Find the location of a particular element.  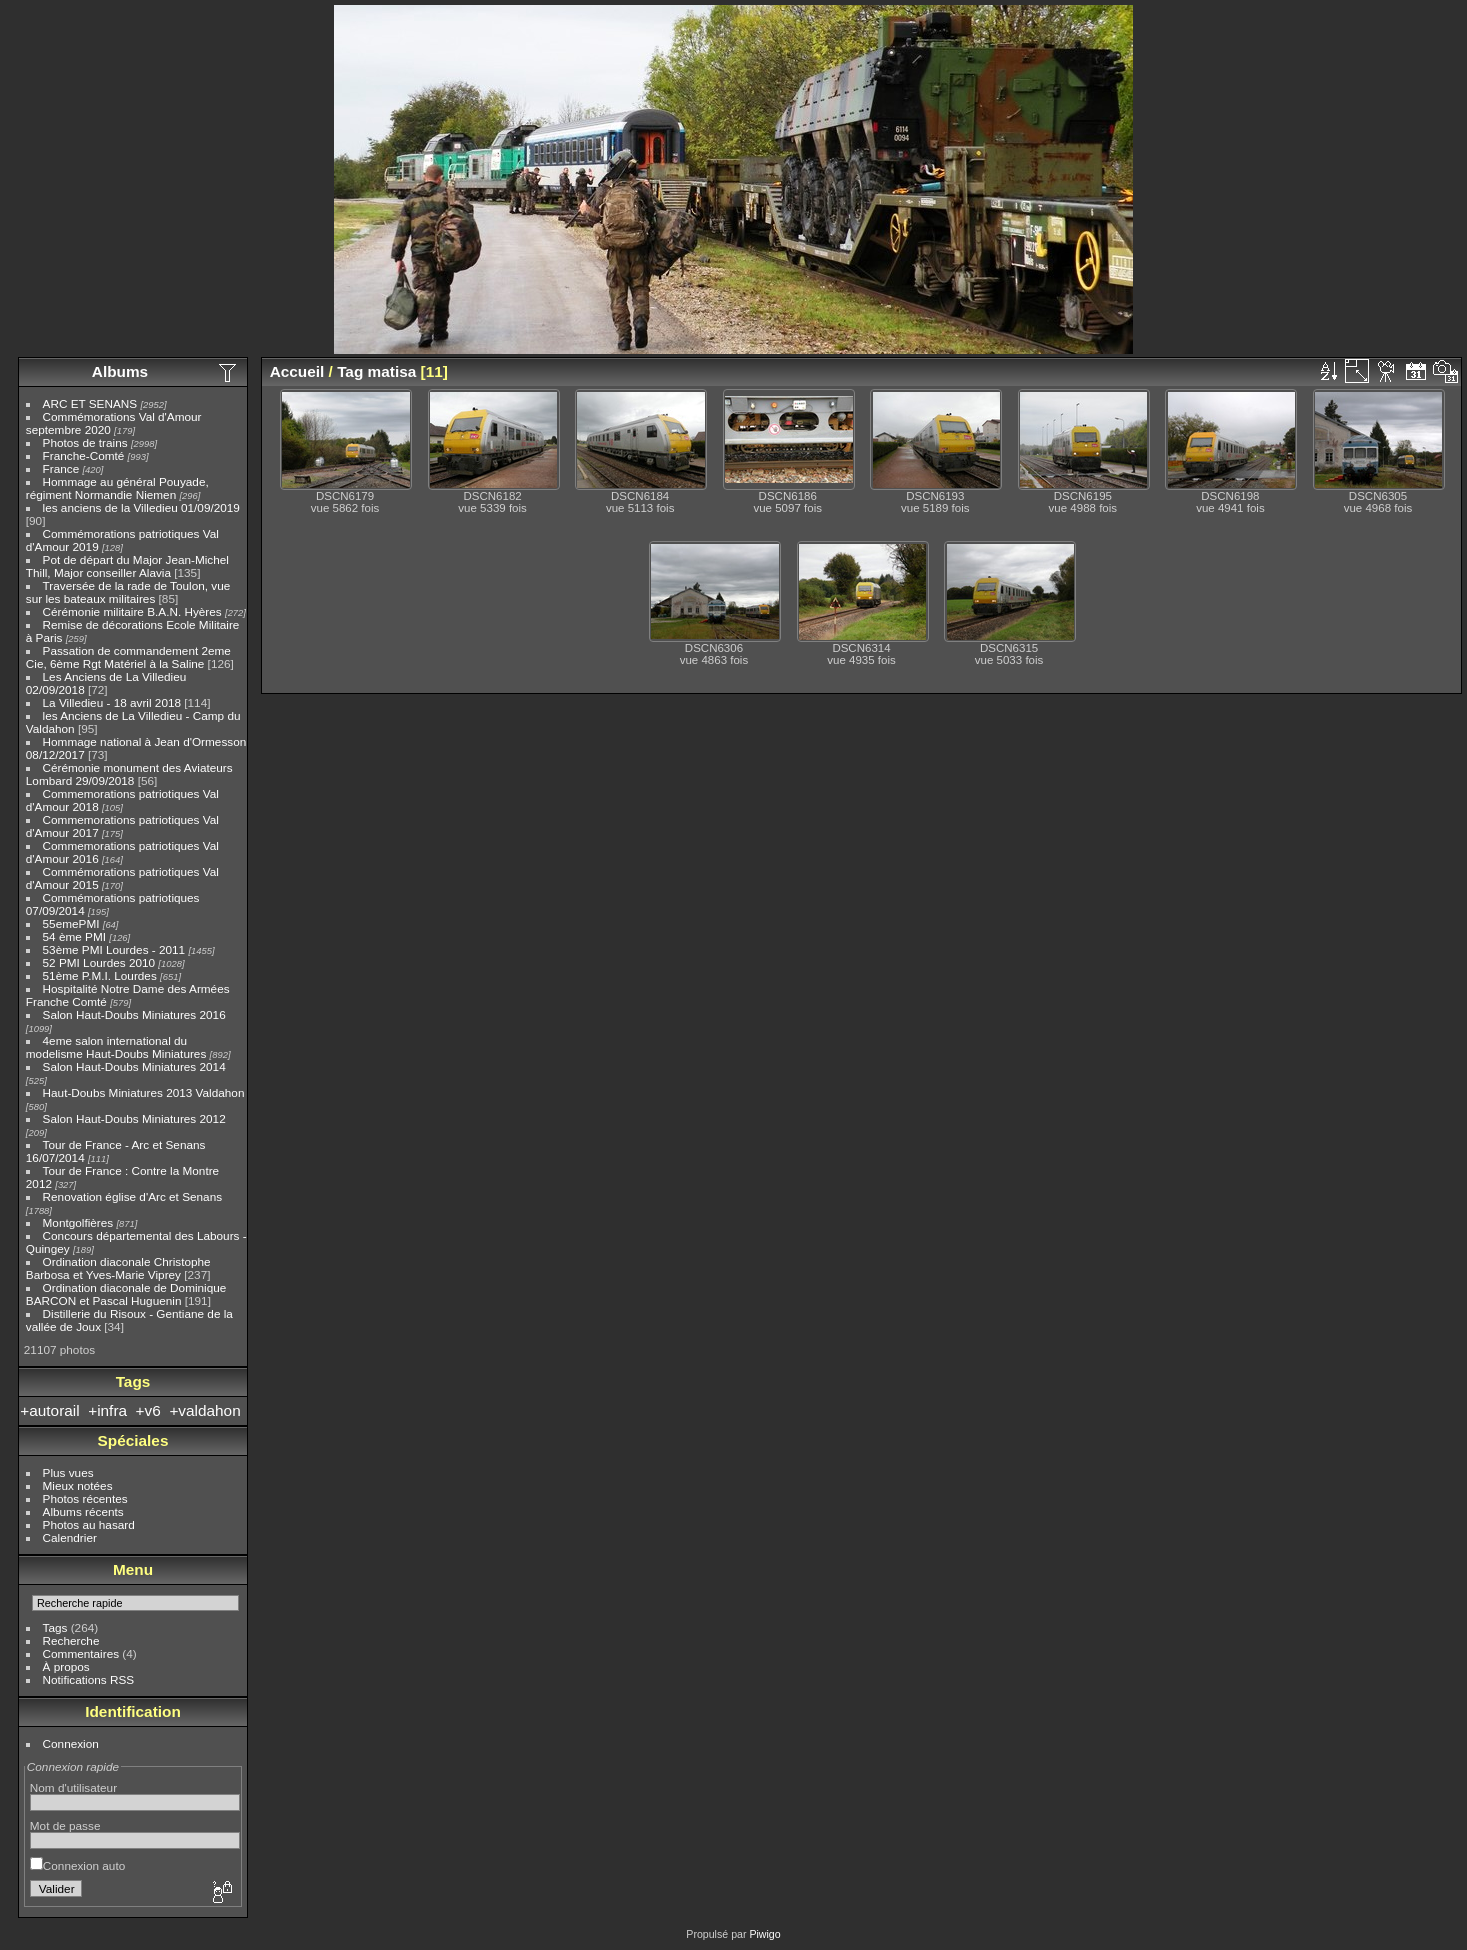

Photos de trains is located at coordinates (85, 442).